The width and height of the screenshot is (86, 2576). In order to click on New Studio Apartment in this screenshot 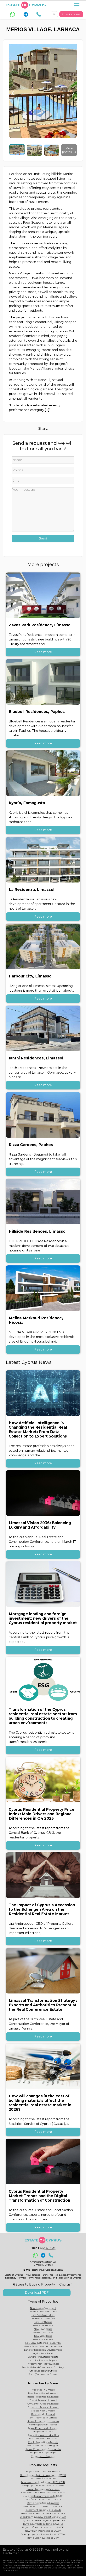, I will do `click(43, 2307)`.